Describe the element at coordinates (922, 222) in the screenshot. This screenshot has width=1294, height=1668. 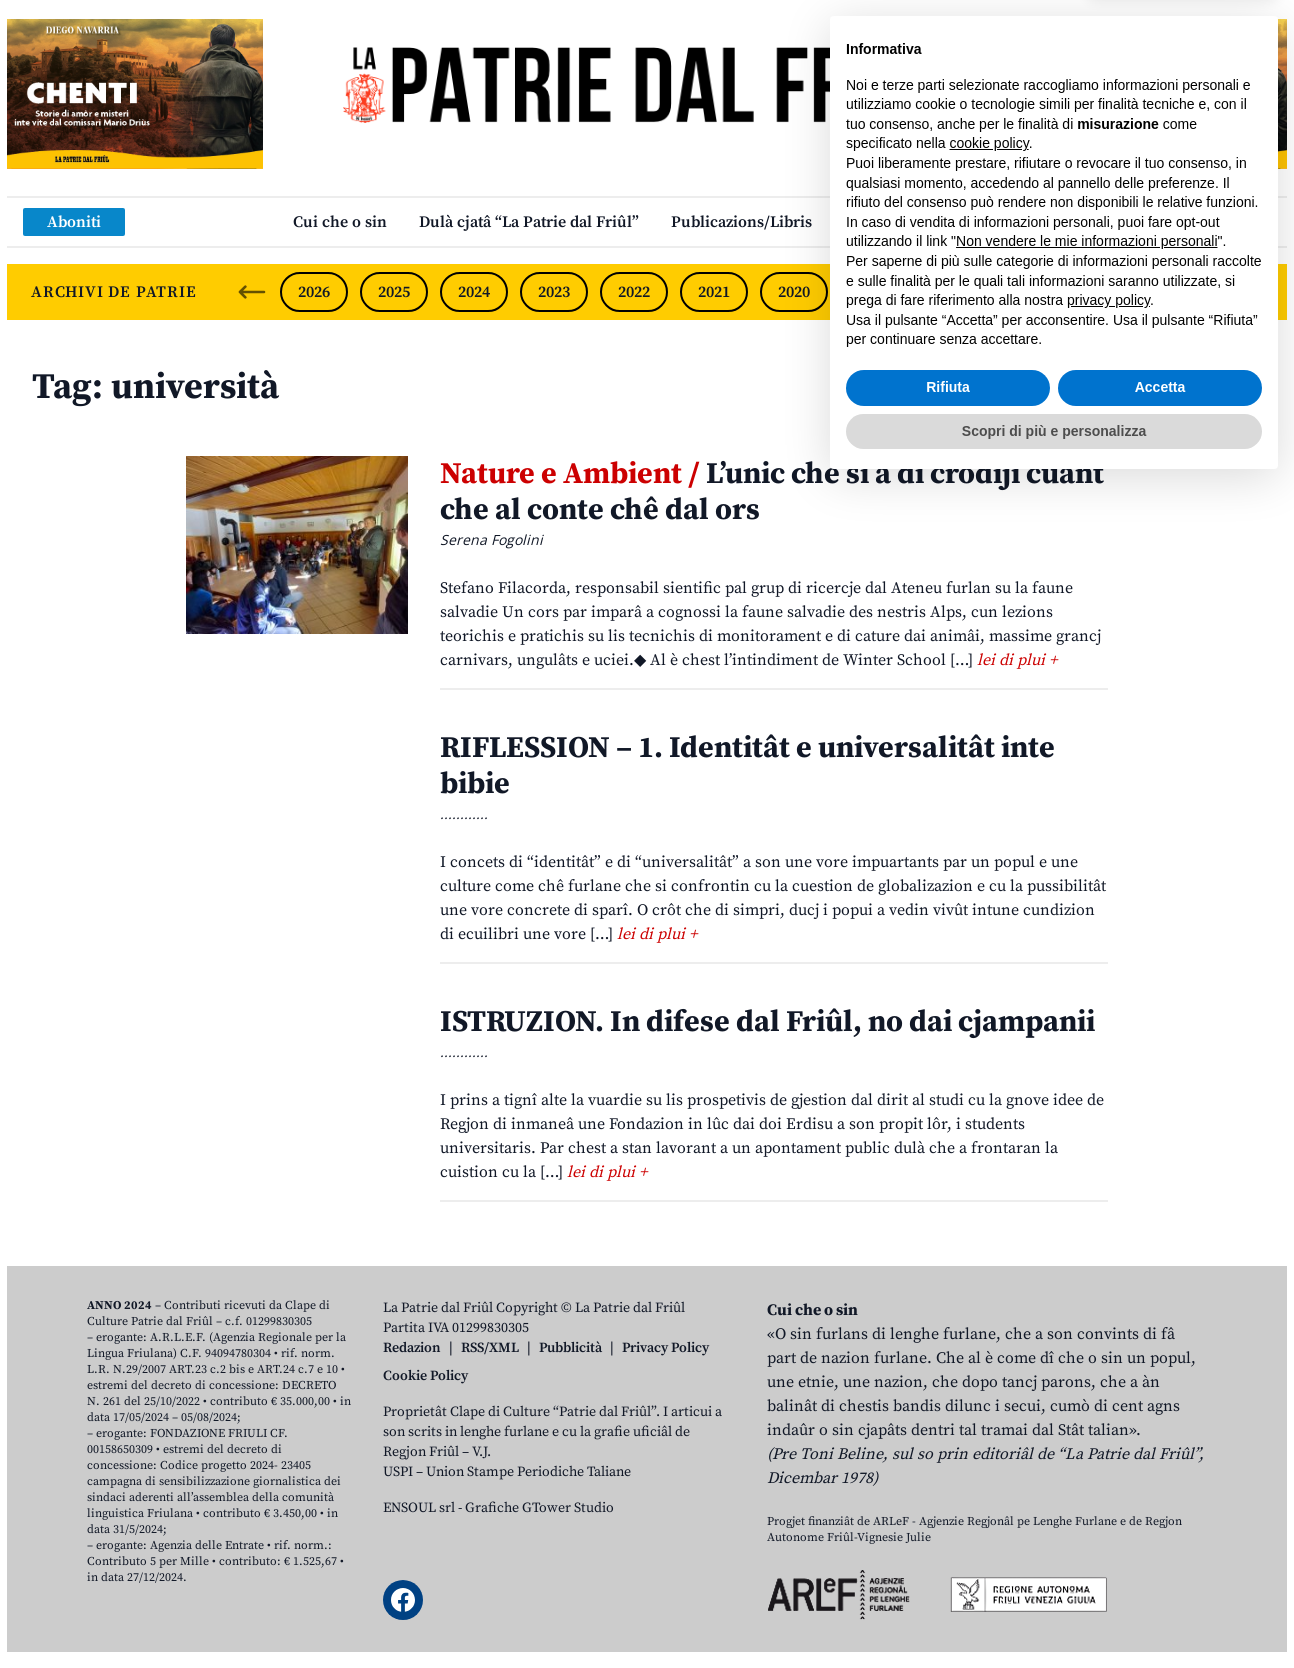
I see `Links: web par furlan` at that location.